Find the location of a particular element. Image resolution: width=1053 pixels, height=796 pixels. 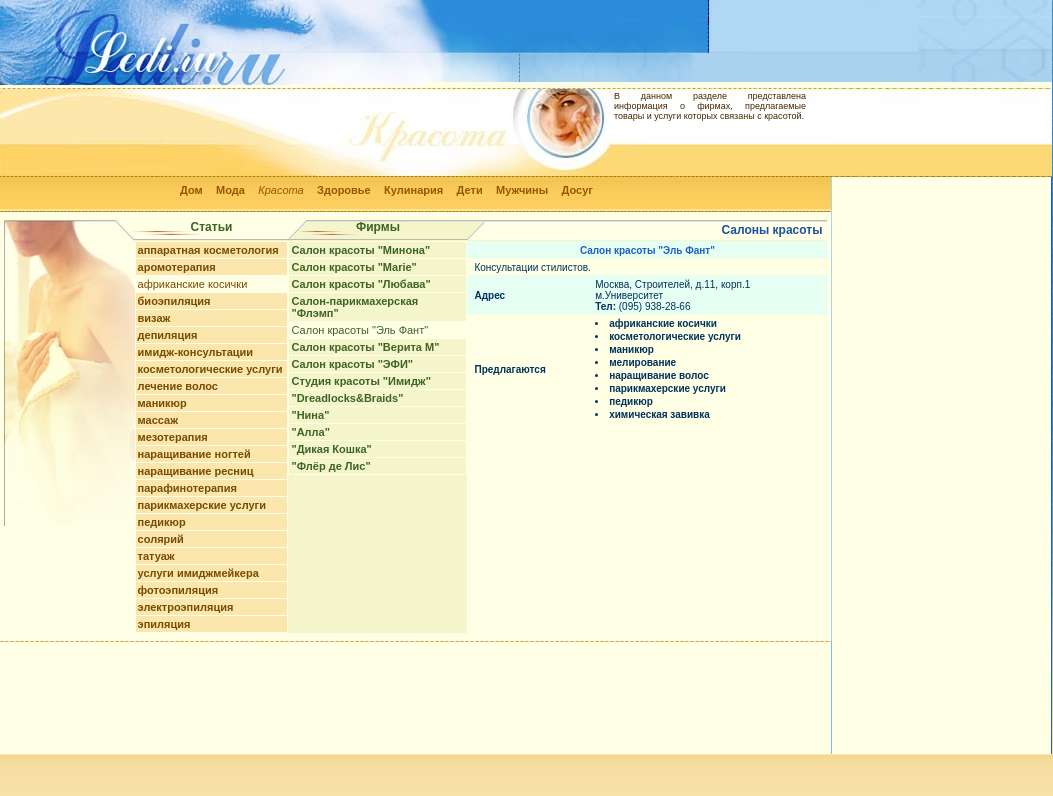

наращивание волос is located at coordinates (659, 375).